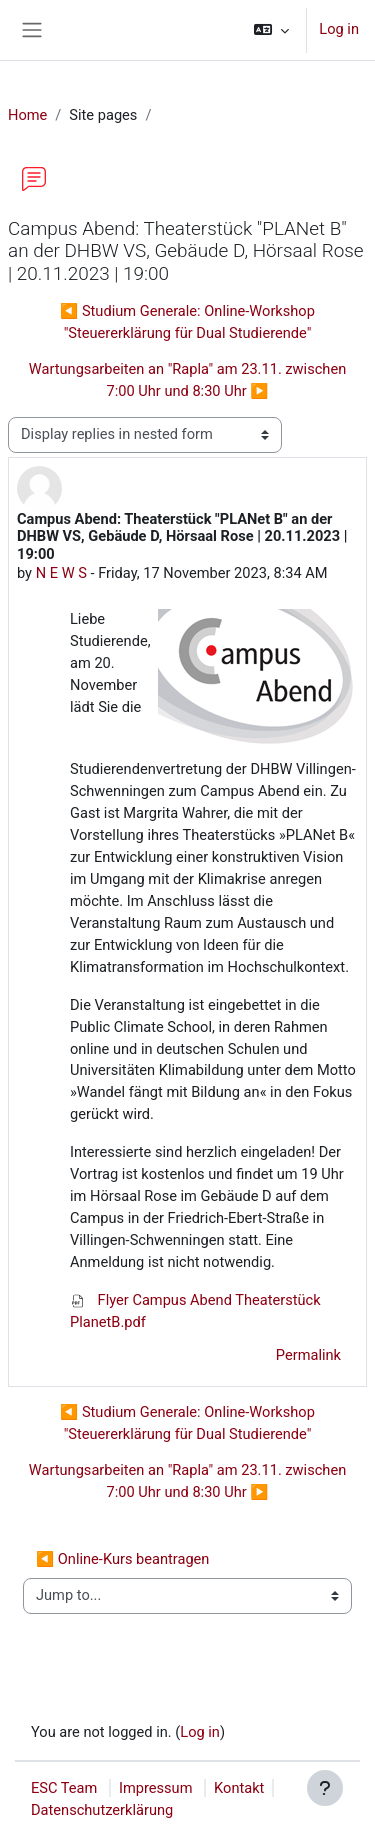 This screenshot has width=375, height=1838. I want to click on ESC Team, so click(64, 1788).